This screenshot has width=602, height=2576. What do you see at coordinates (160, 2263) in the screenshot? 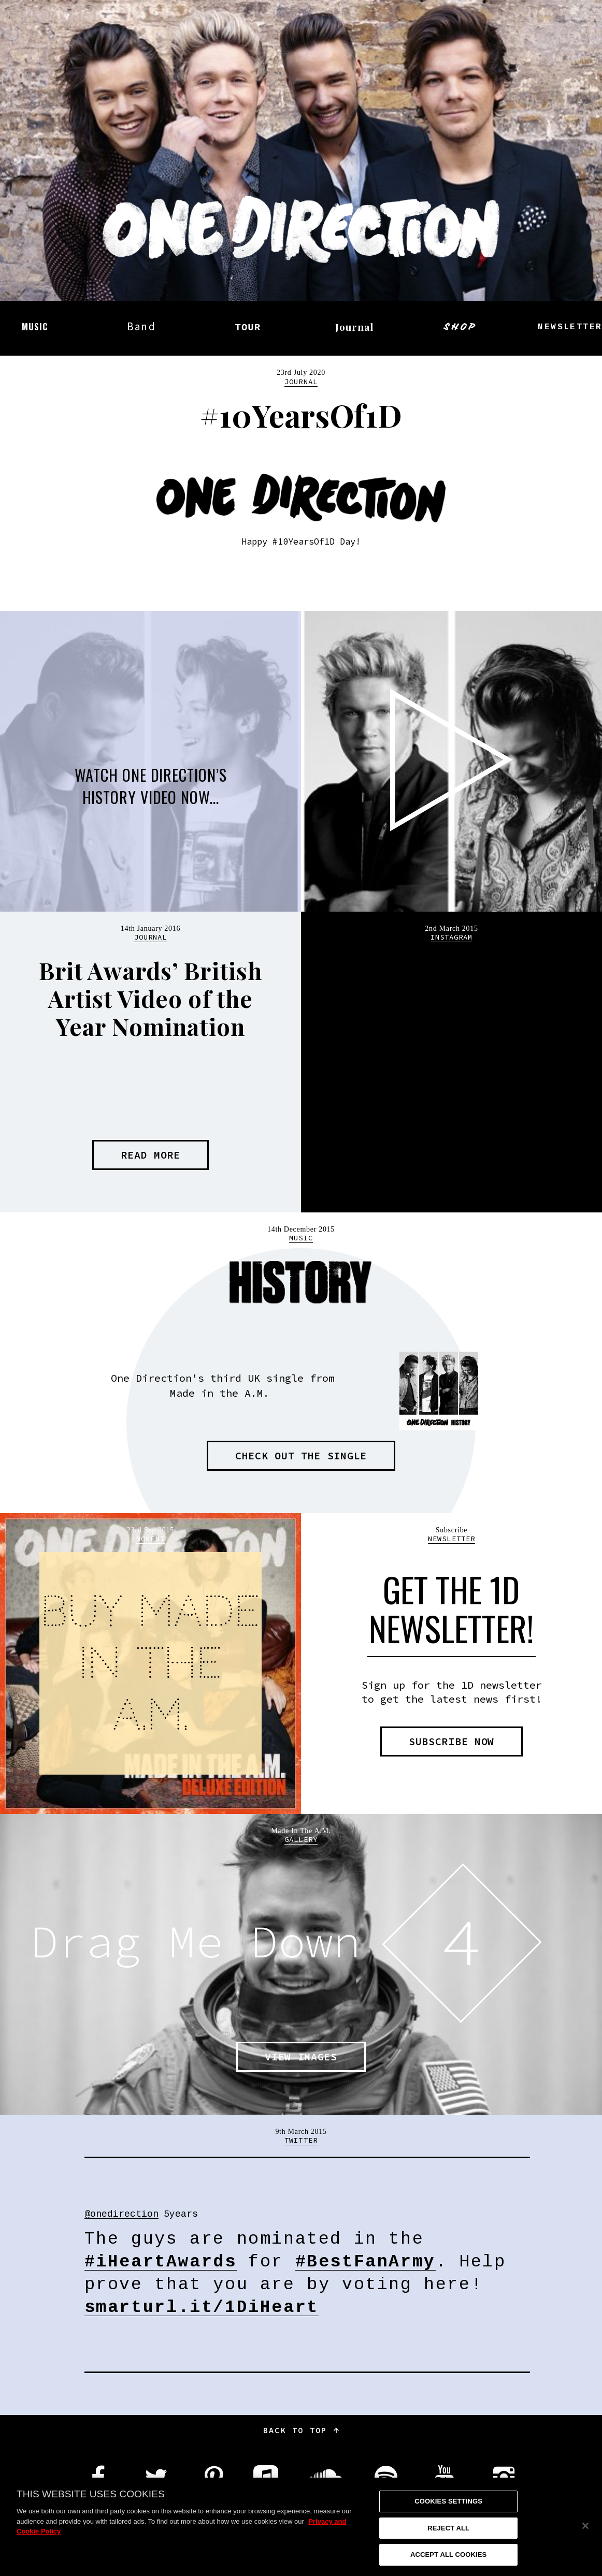
I see `#iHeartAwards` at bounding box center [160, 2263].